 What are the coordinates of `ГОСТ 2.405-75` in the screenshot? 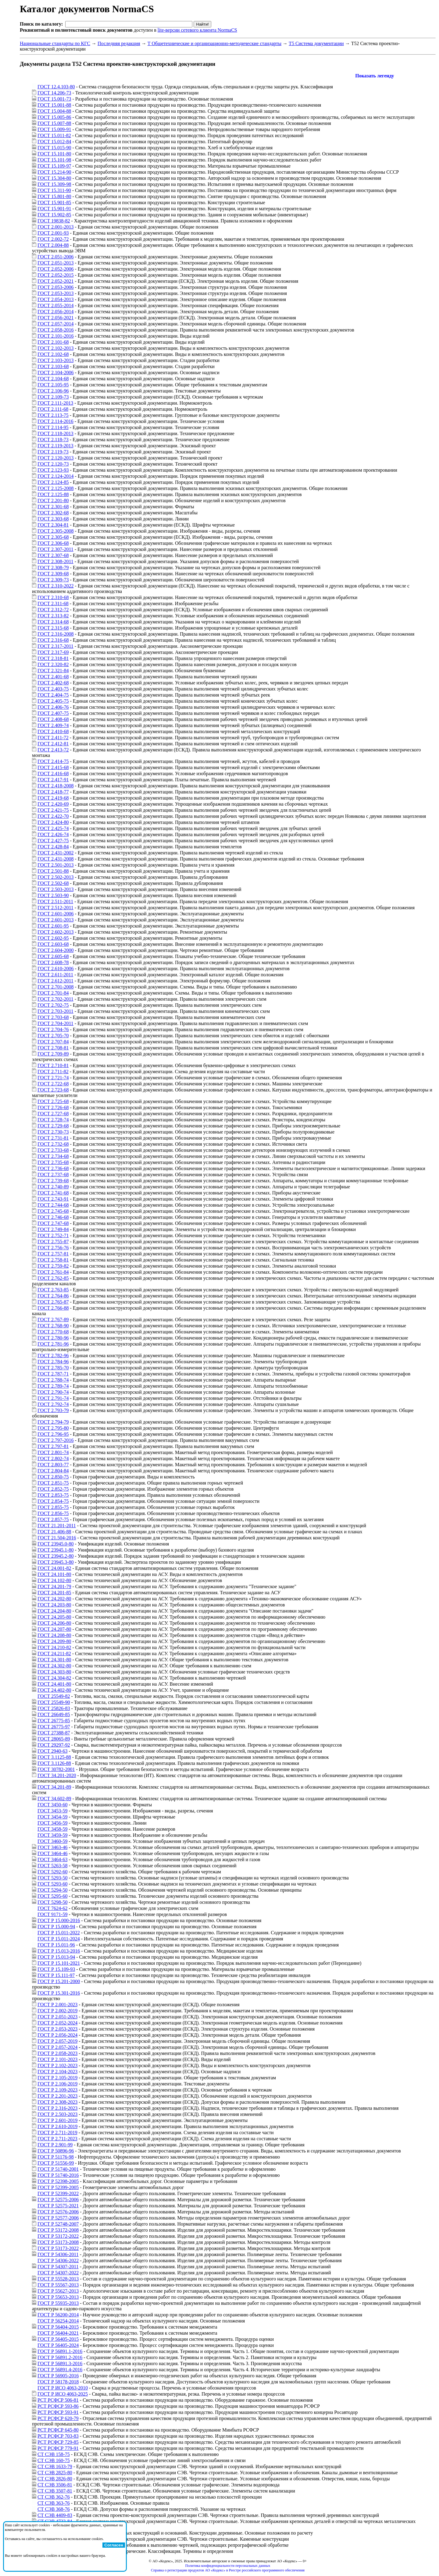 It's located at (53, 701).